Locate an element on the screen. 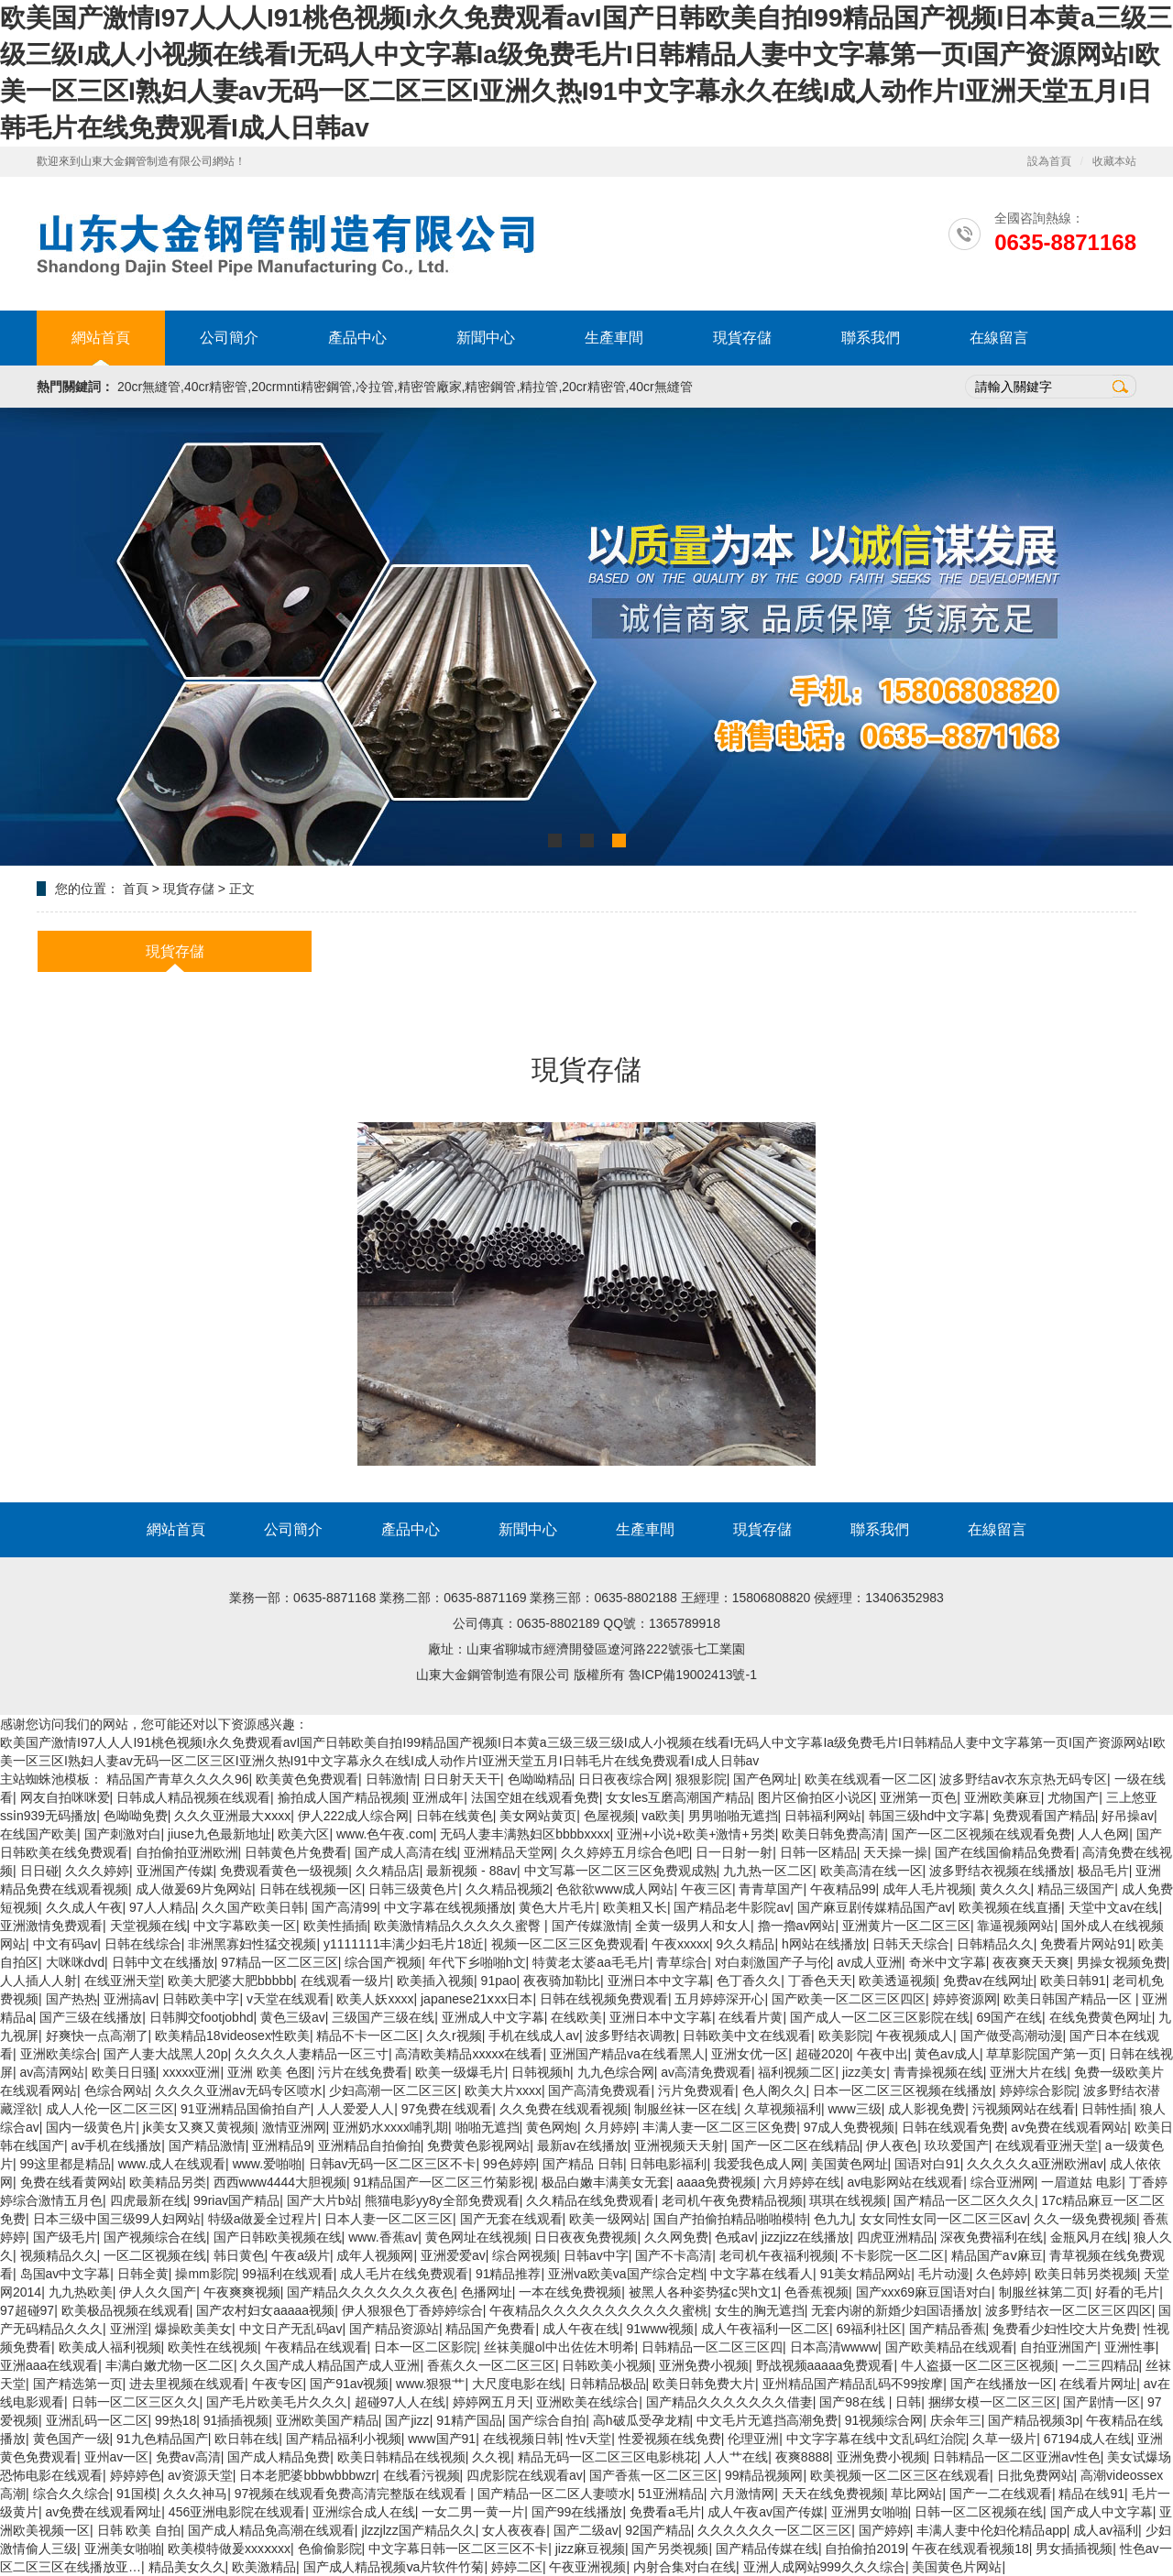  日韩全黄 is located at coordinates (143, 2273).